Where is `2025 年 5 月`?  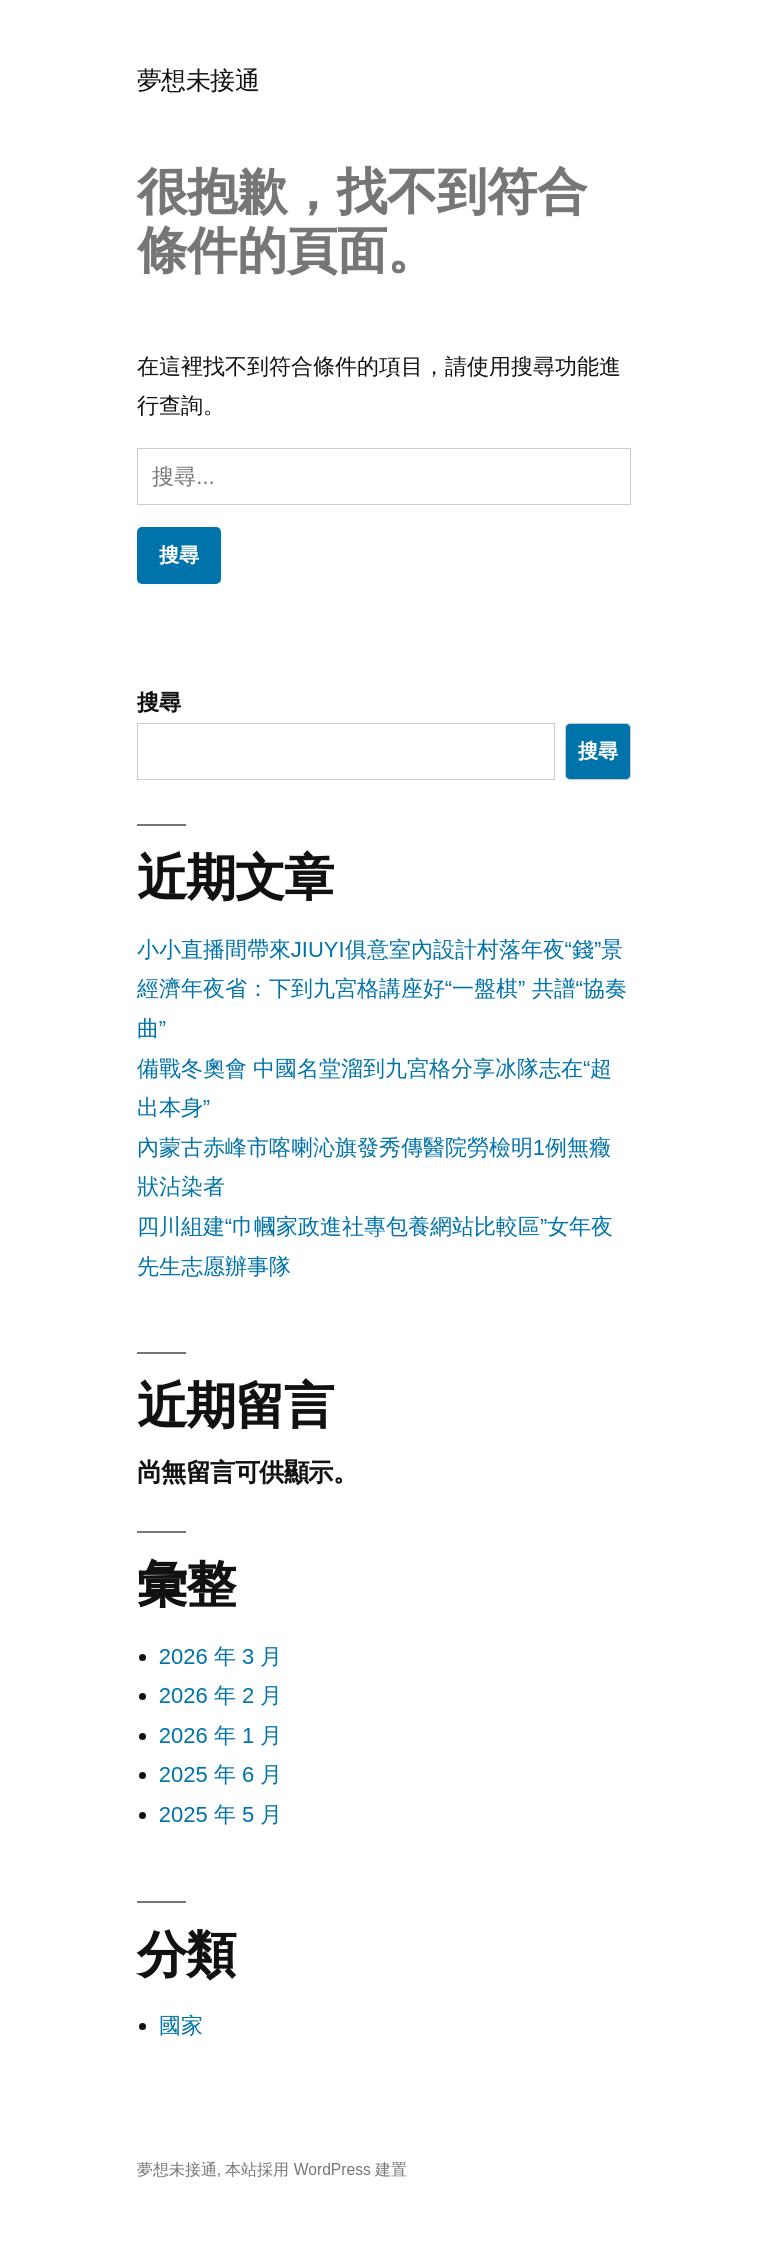
2025 年 5 月 is located at coordinates (221, 1814).